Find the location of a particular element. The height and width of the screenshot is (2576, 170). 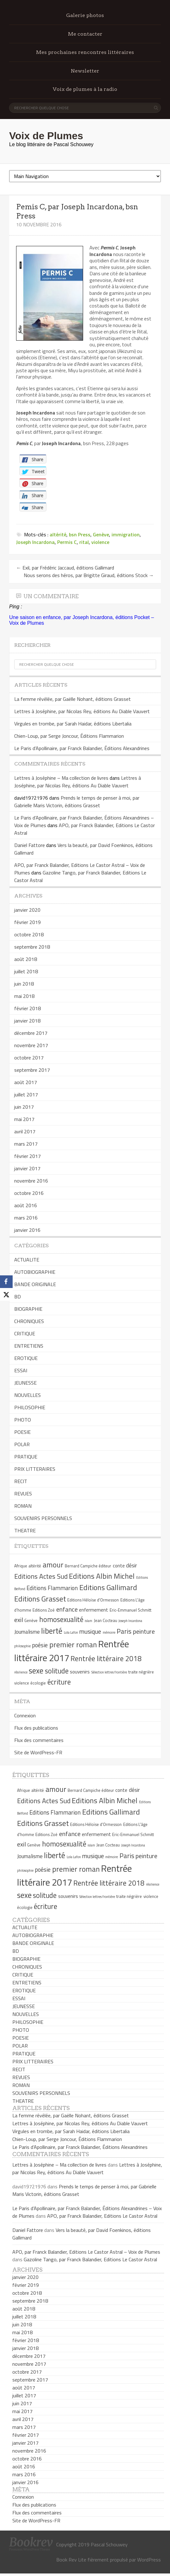

Editions Albin Michel [Editions Albin Michel (12 éléments)] is located at coordinates (102, 1576).